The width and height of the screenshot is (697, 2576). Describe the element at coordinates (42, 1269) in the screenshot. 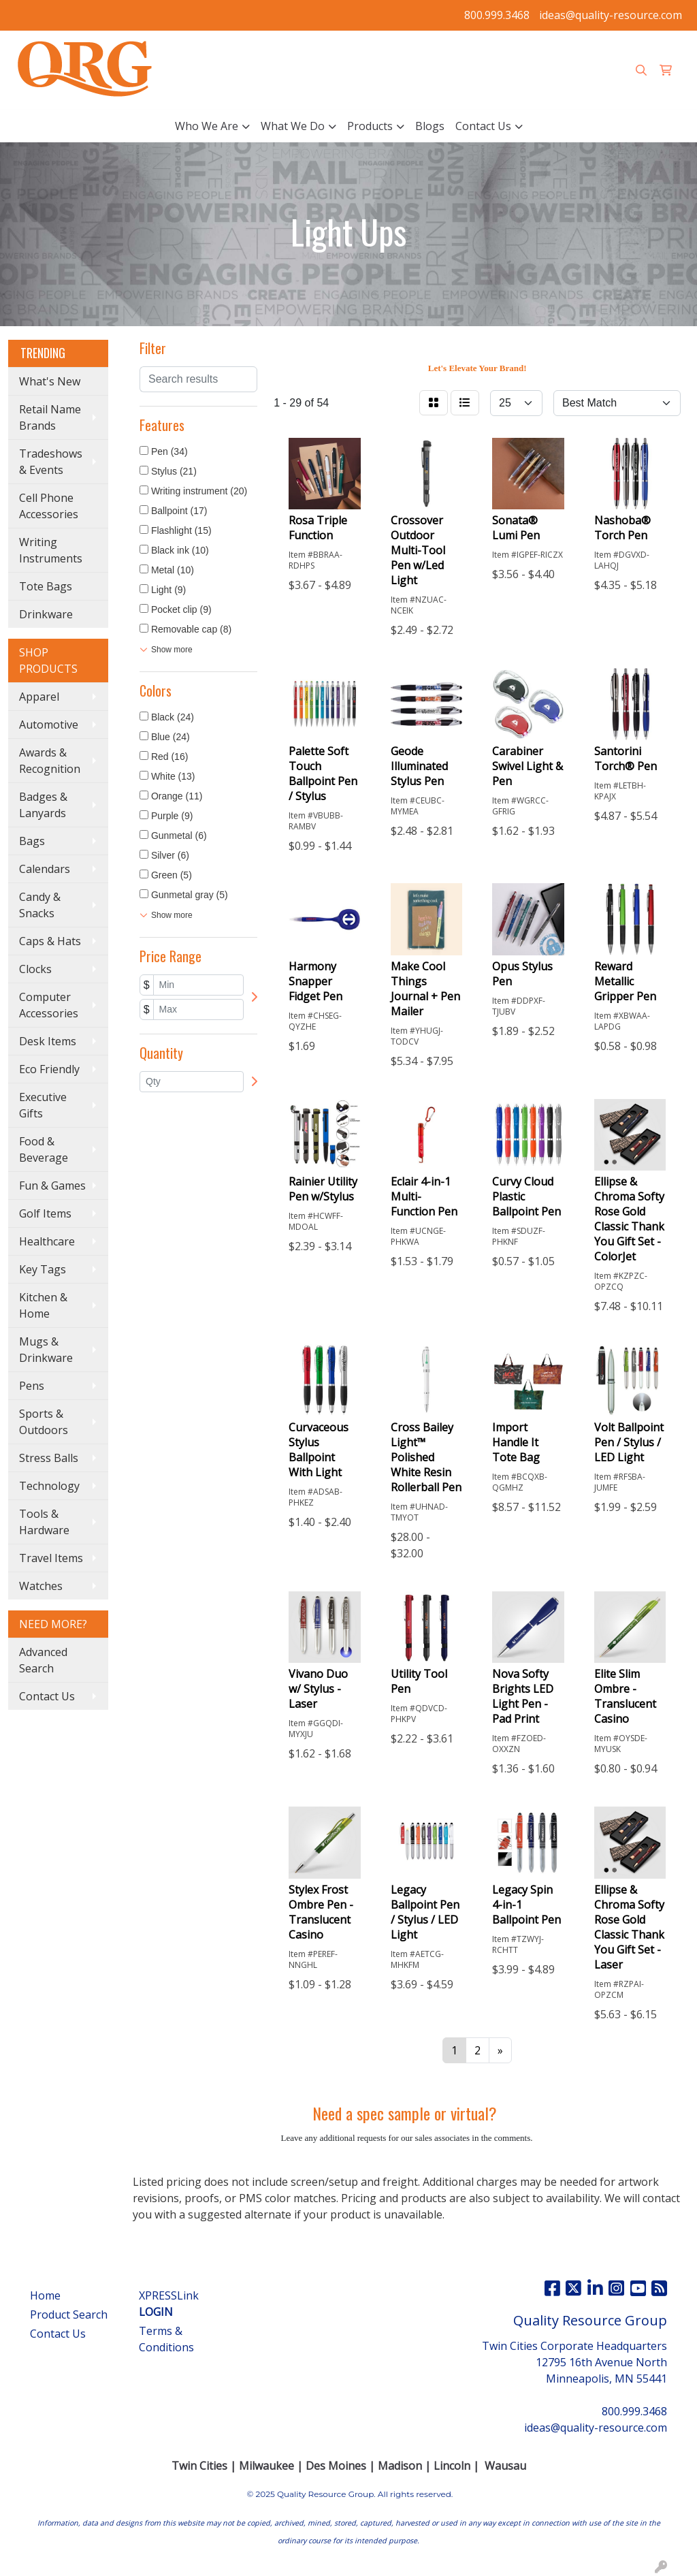

I see `Key Tags` at that location.